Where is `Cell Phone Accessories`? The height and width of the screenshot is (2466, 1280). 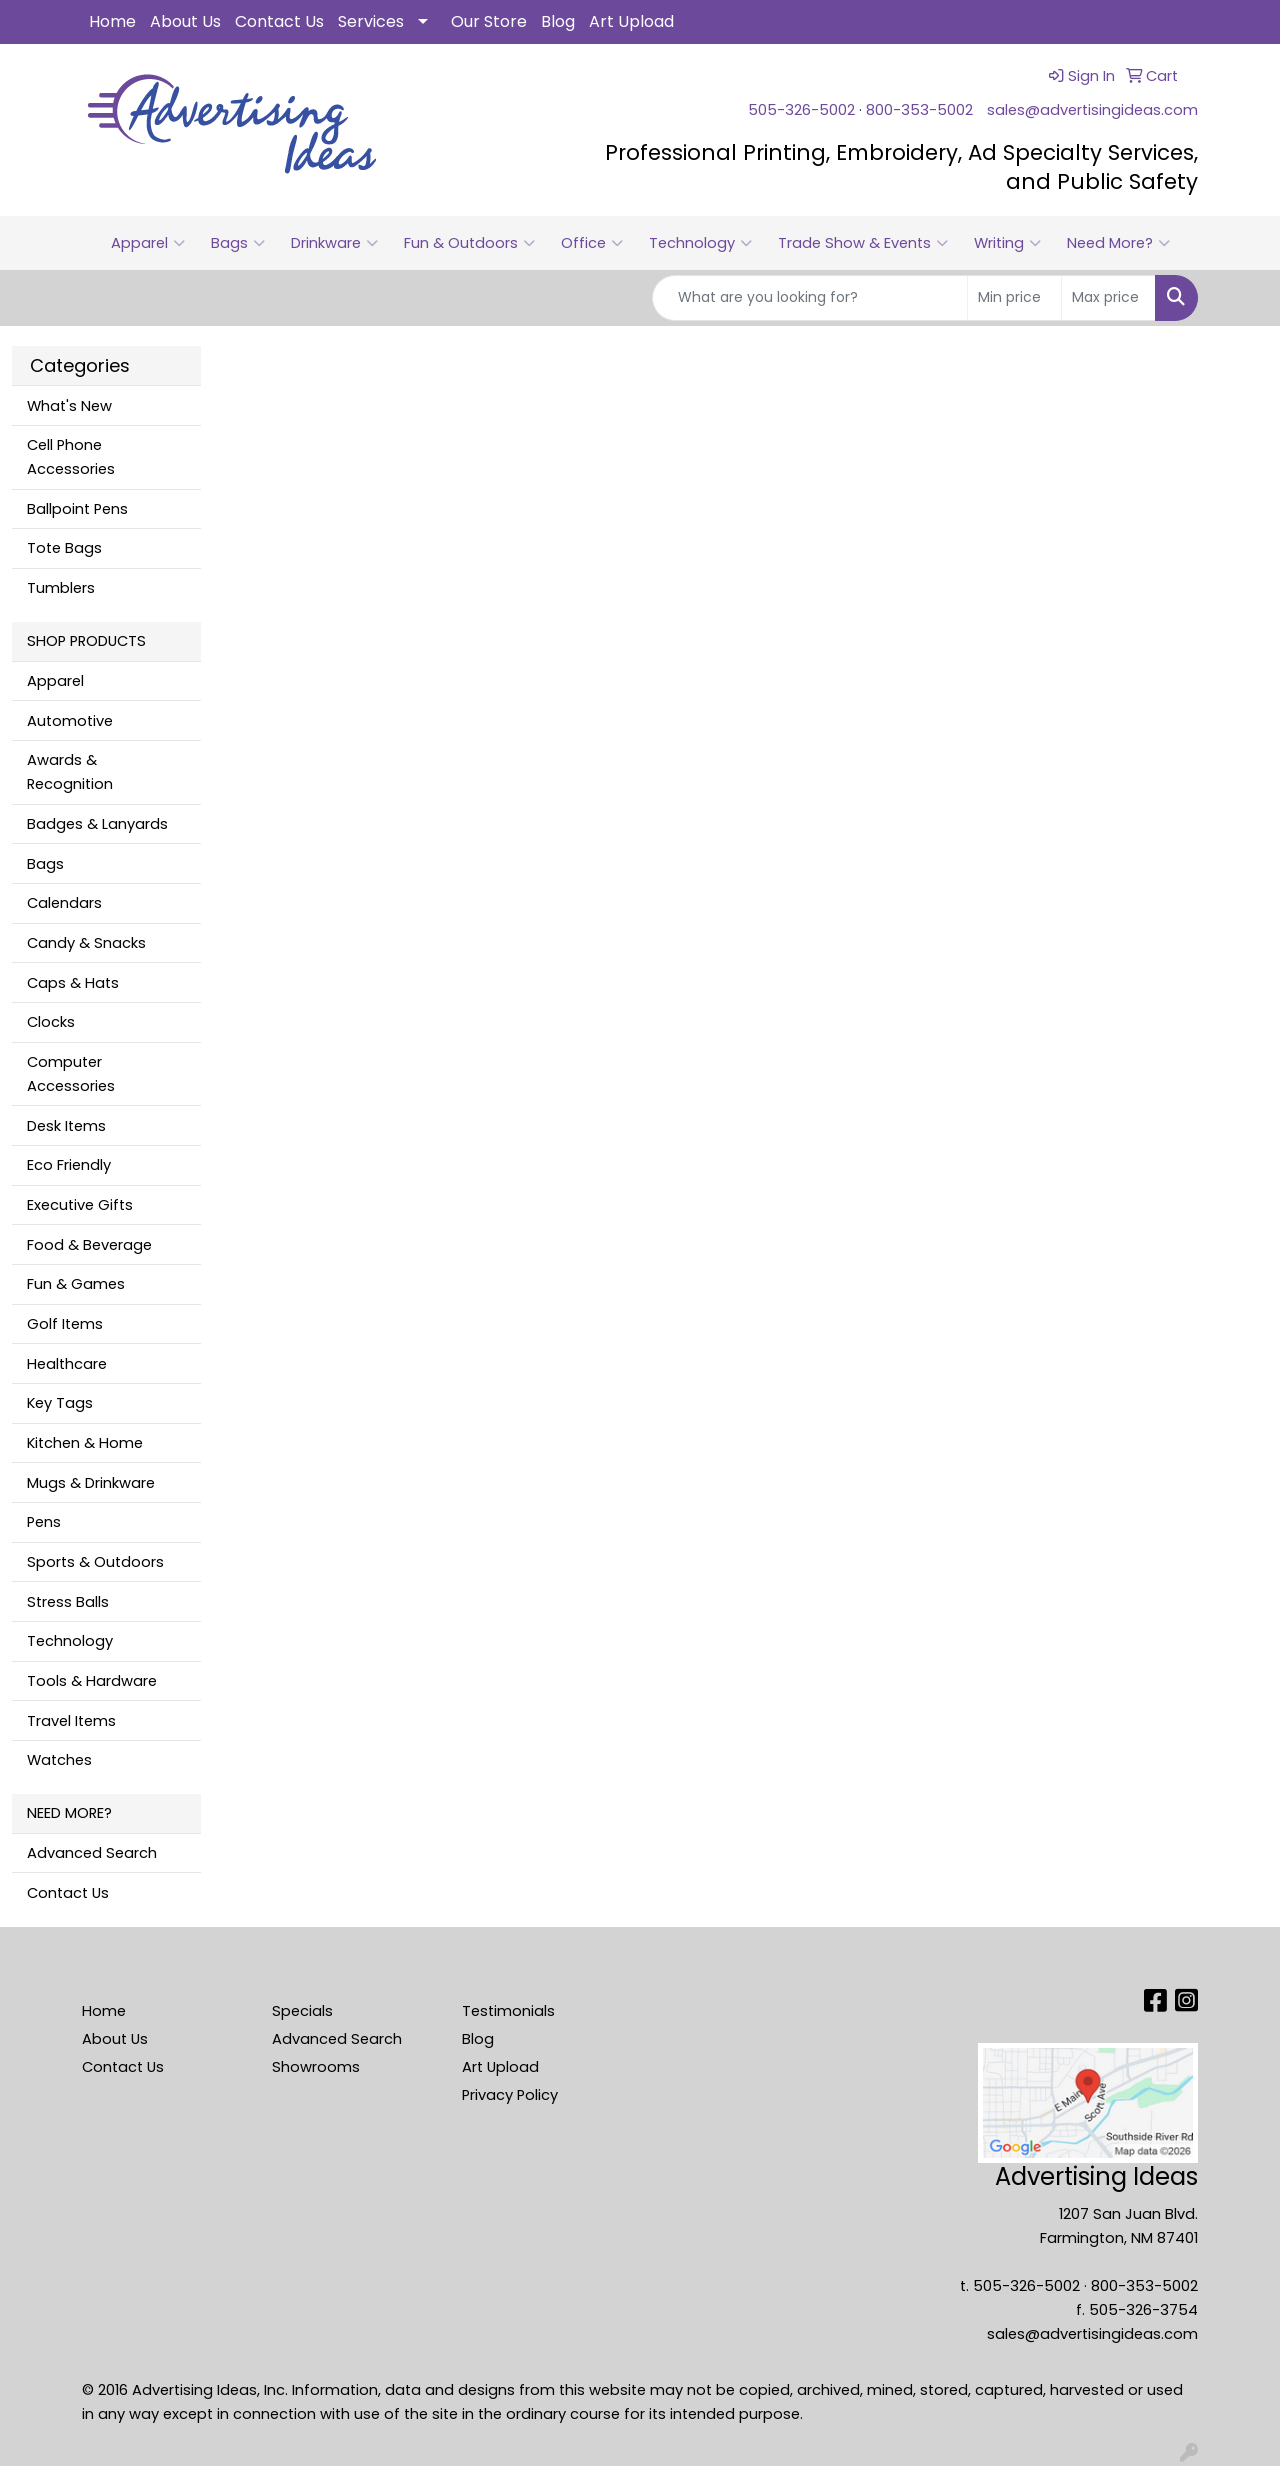
Cell Phone Accessories is located at coordinates (71, 457).